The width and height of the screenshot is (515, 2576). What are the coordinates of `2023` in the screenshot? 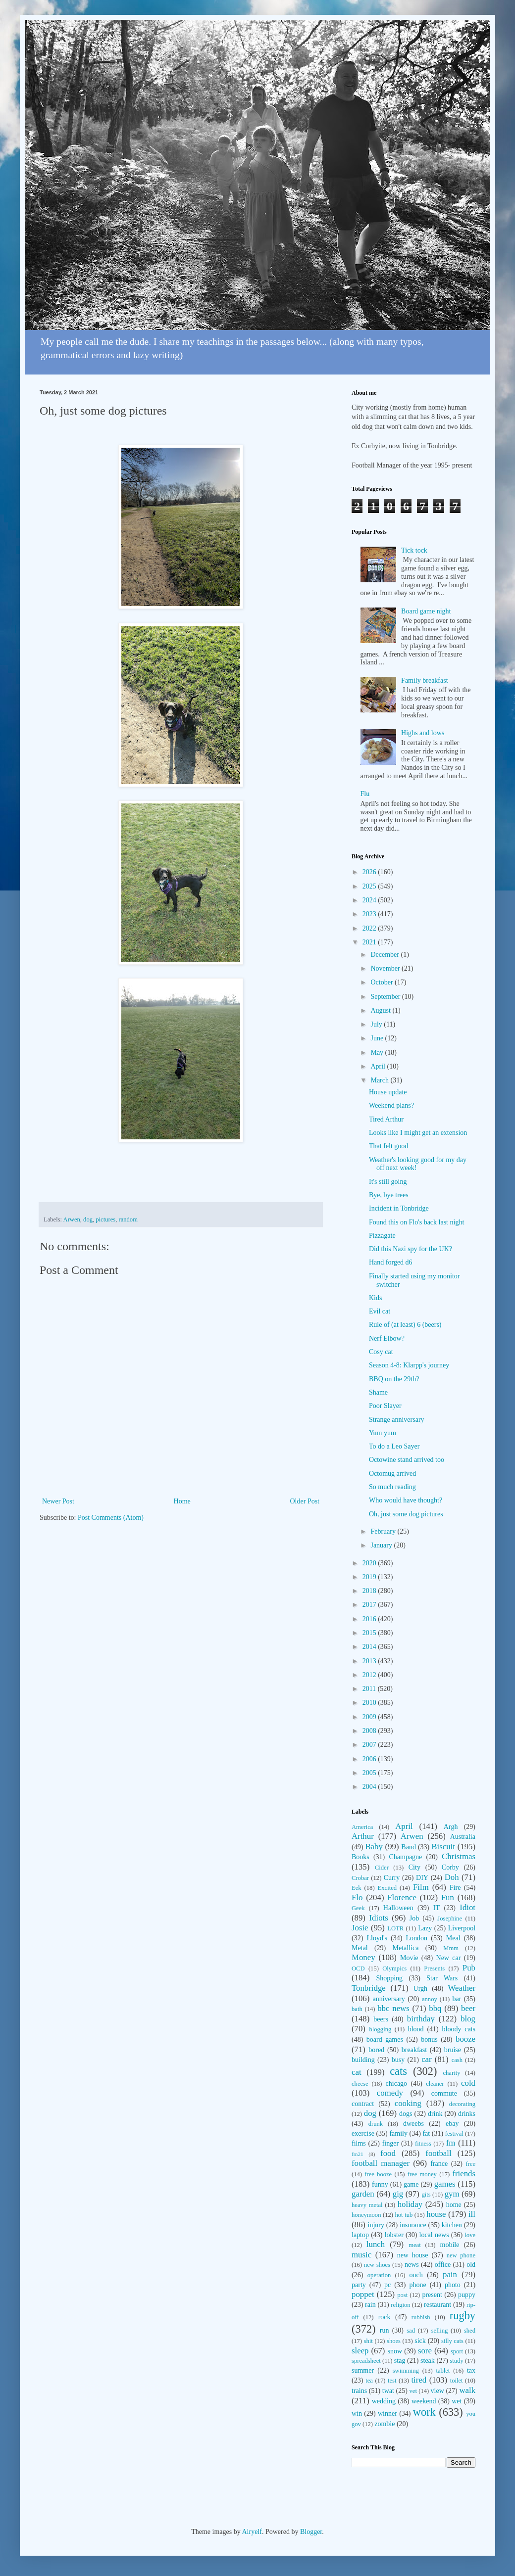 It's located at (370, 914).